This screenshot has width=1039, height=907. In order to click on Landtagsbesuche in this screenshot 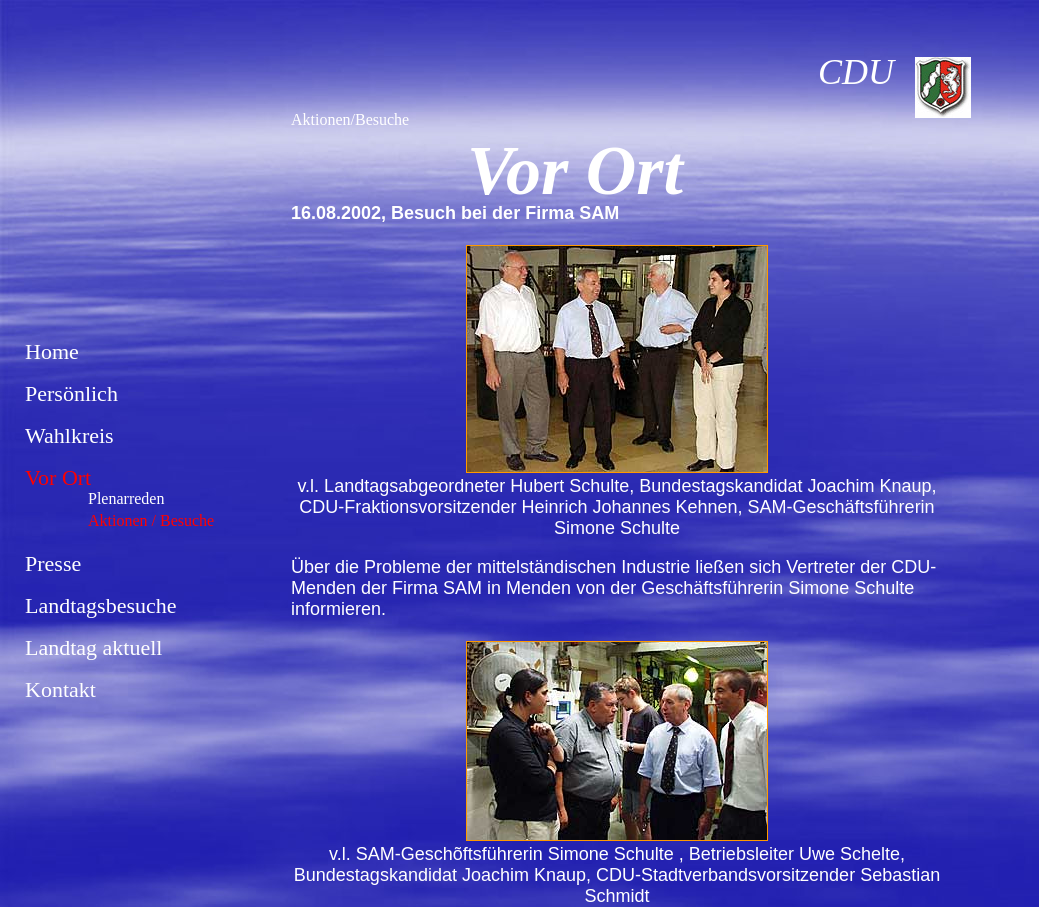, I will do `click(101, 605)`.